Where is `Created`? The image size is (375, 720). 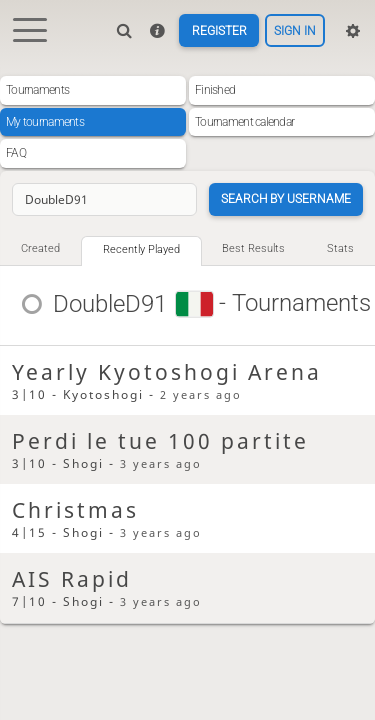 Created is located at coordinates (40, 248).